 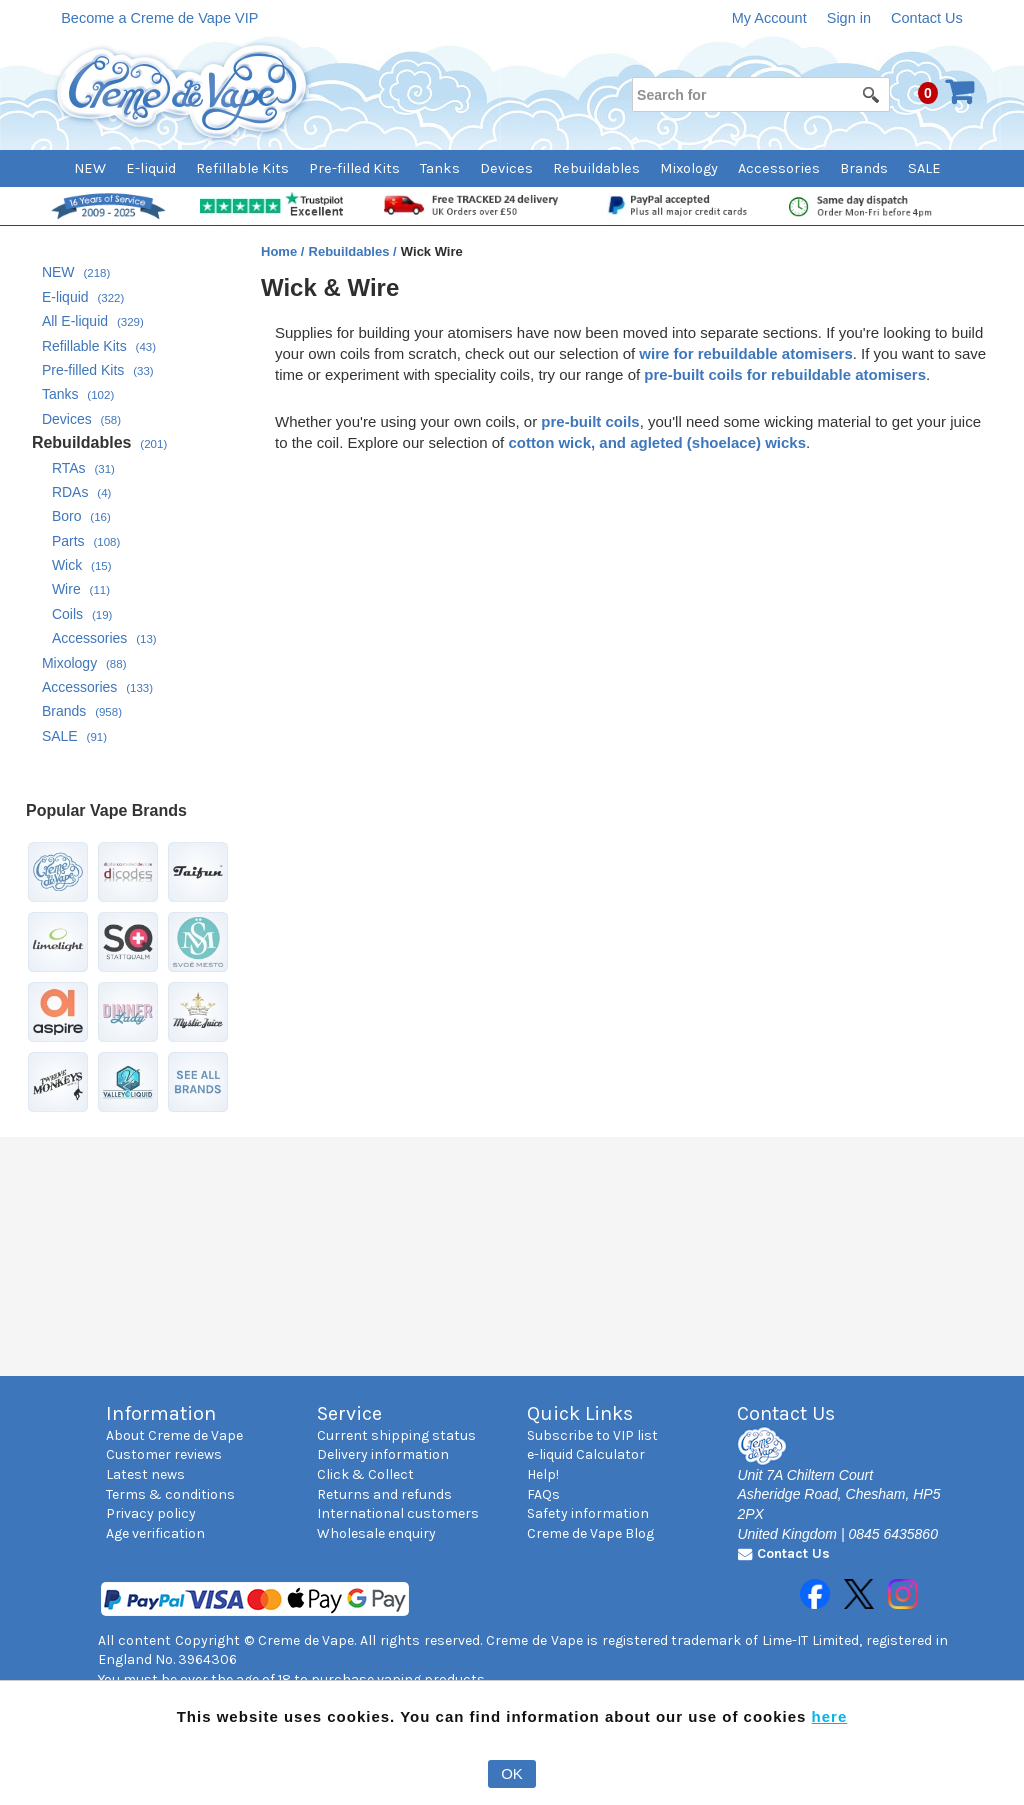 What do you see at coordinates (830, 1716) in the screenshot?
I see `here` at bounding box center [830, 1716].